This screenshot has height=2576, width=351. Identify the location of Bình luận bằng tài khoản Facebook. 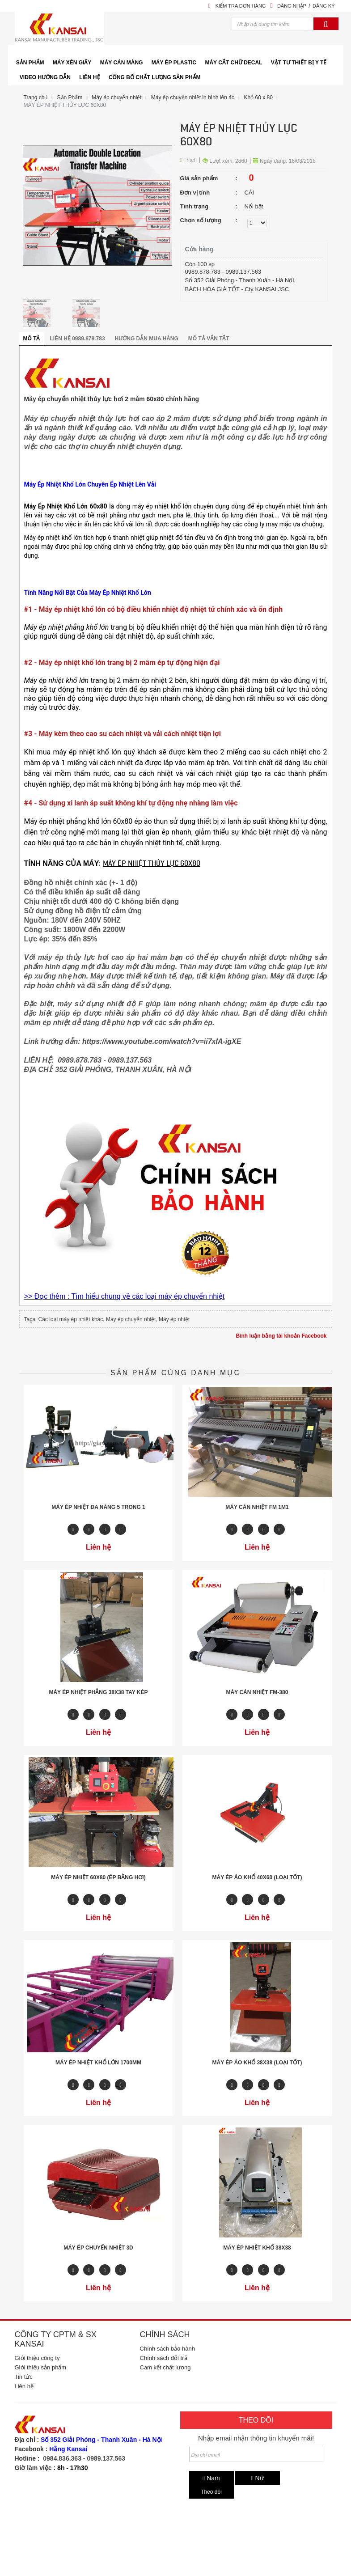
(281, 1336).